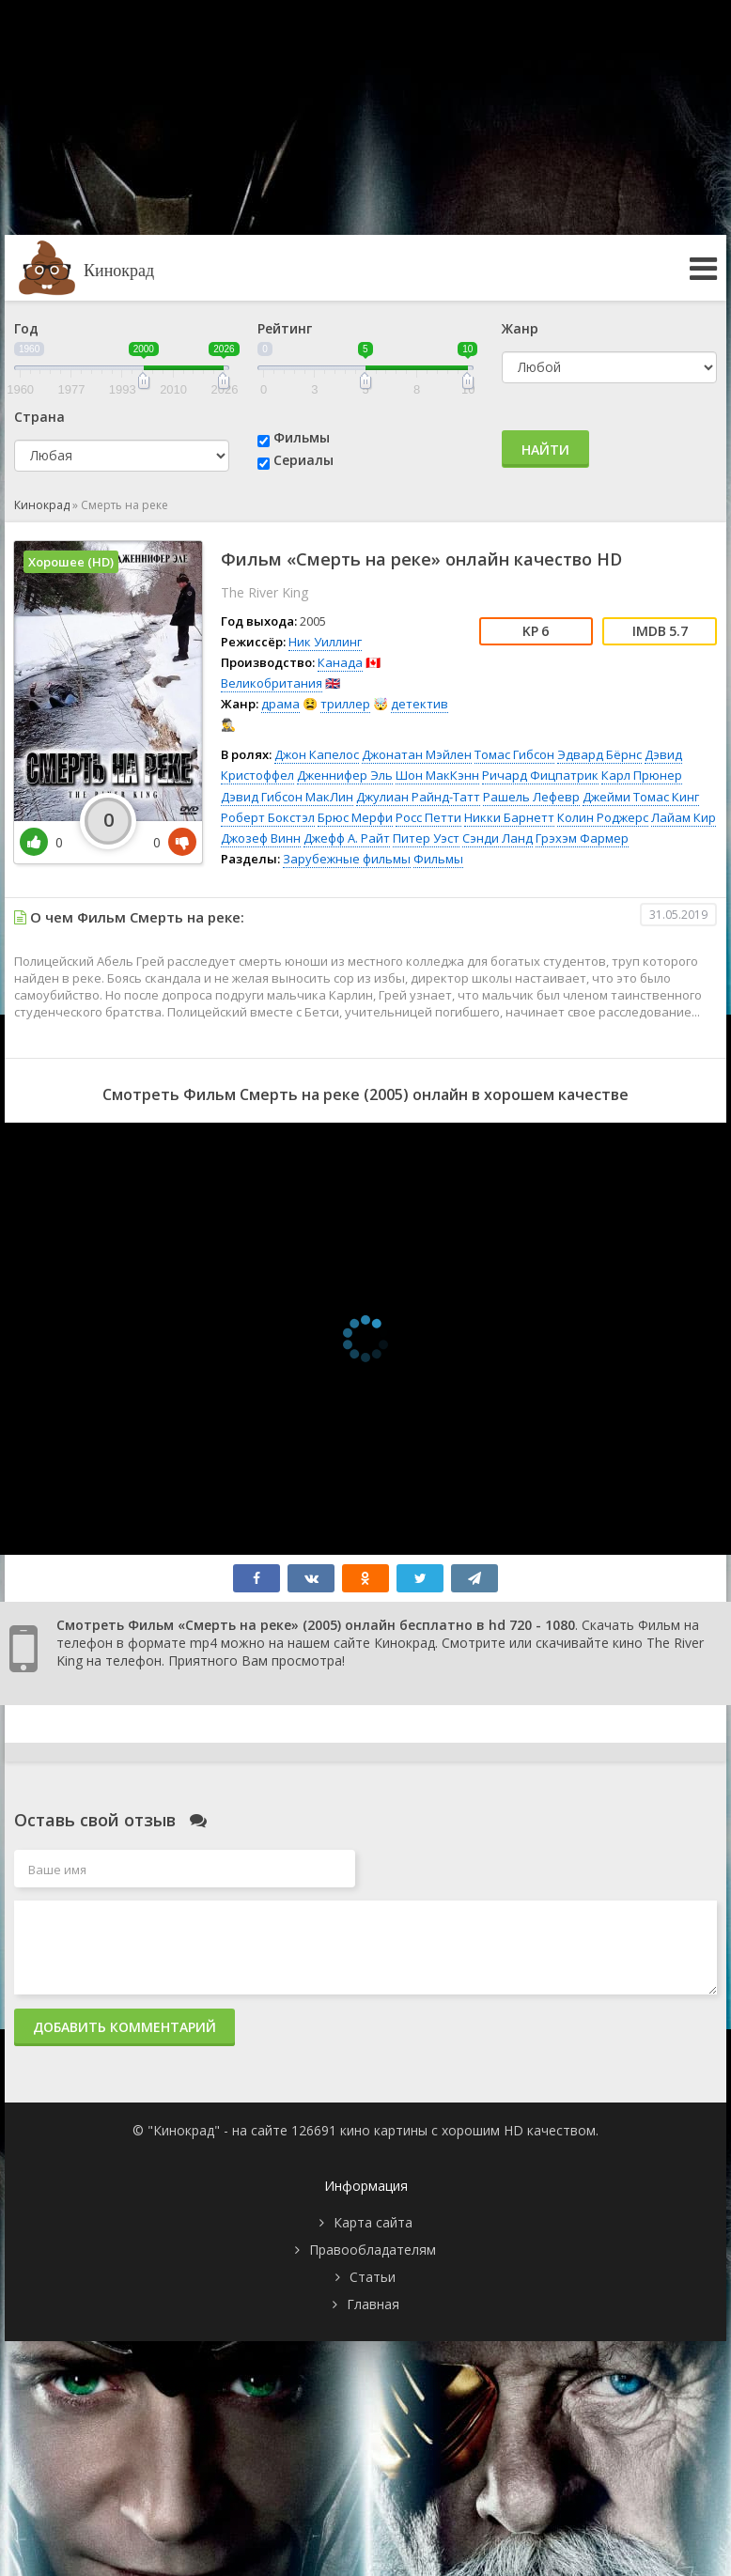 The height and width of the screenshot is (2576, 731). Describe the element at coordinates (301, 437) in the screenshot. I see `Фильмы` at that location.